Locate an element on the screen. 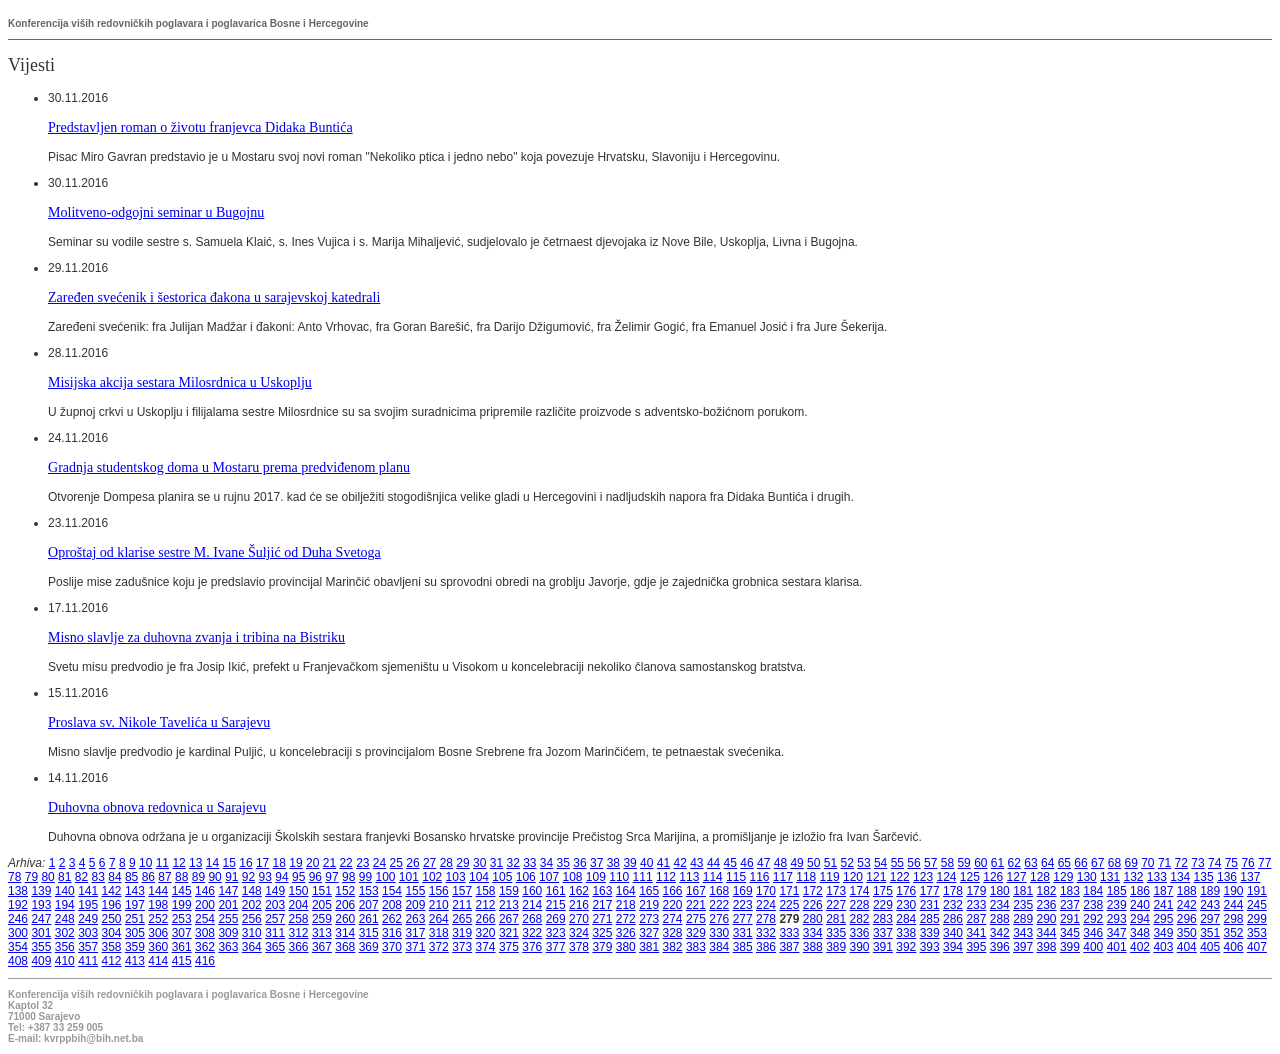  403 is located at coordinates (1163, 947).